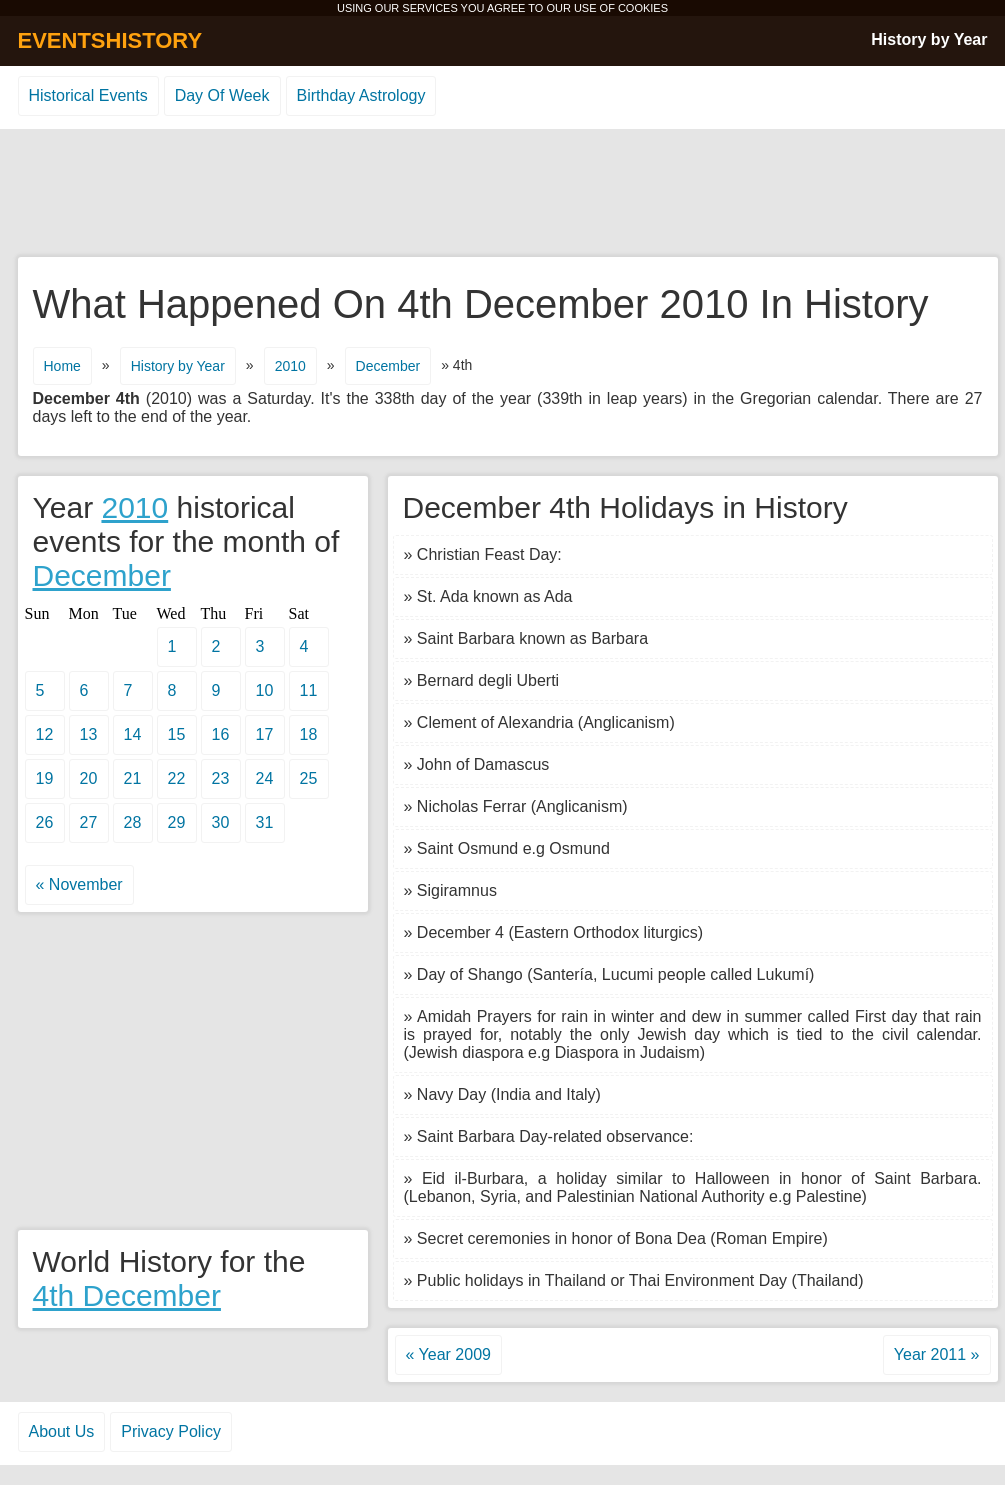 The image size is (1005, 1485). What do you see at coordinates (309, 690) in the screenshot?
I see `11` at bounding box center [309, 690].